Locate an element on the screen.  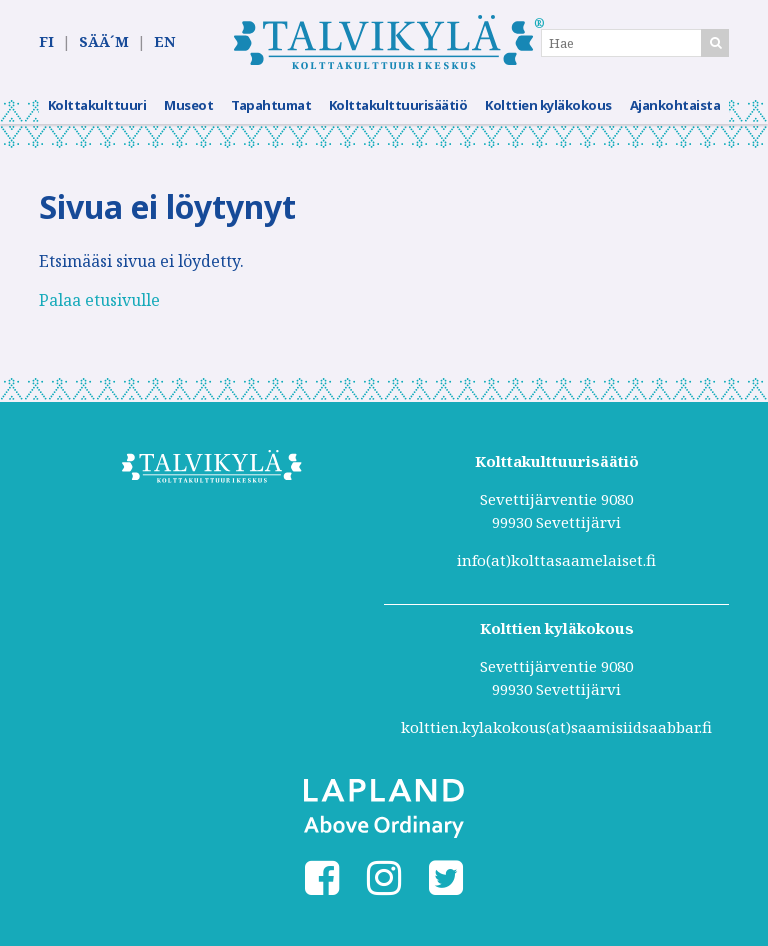
Tapahtumat is located at coordinates (271, 105).